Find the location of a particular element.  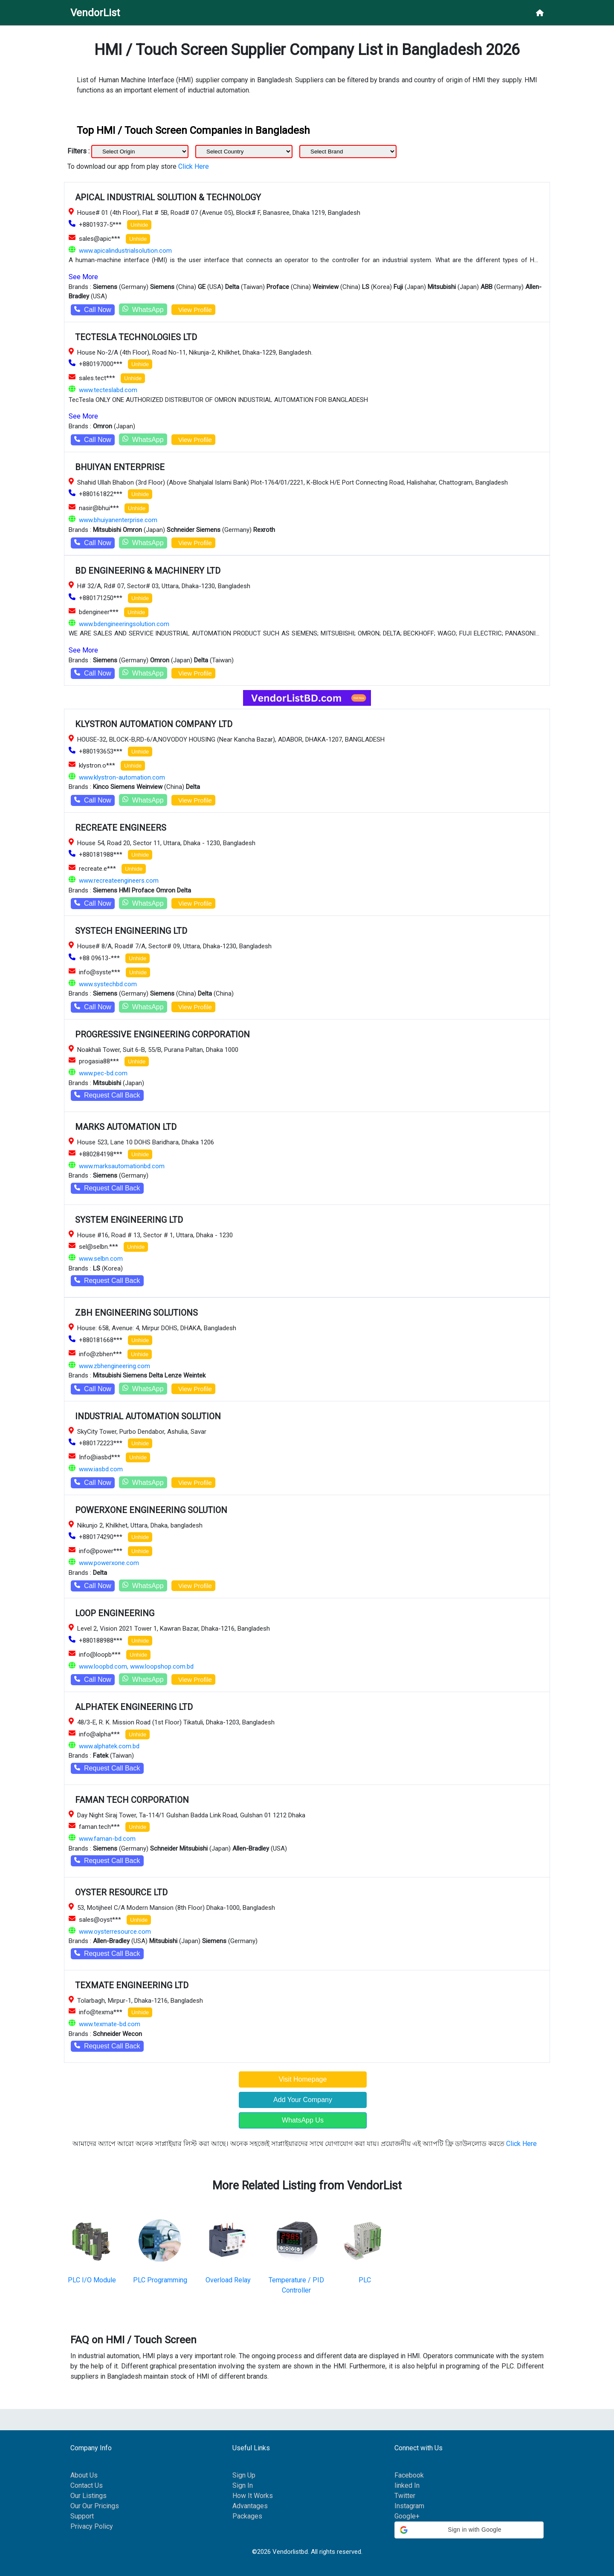

Add Your Company is located at coordinates (302, 2099).